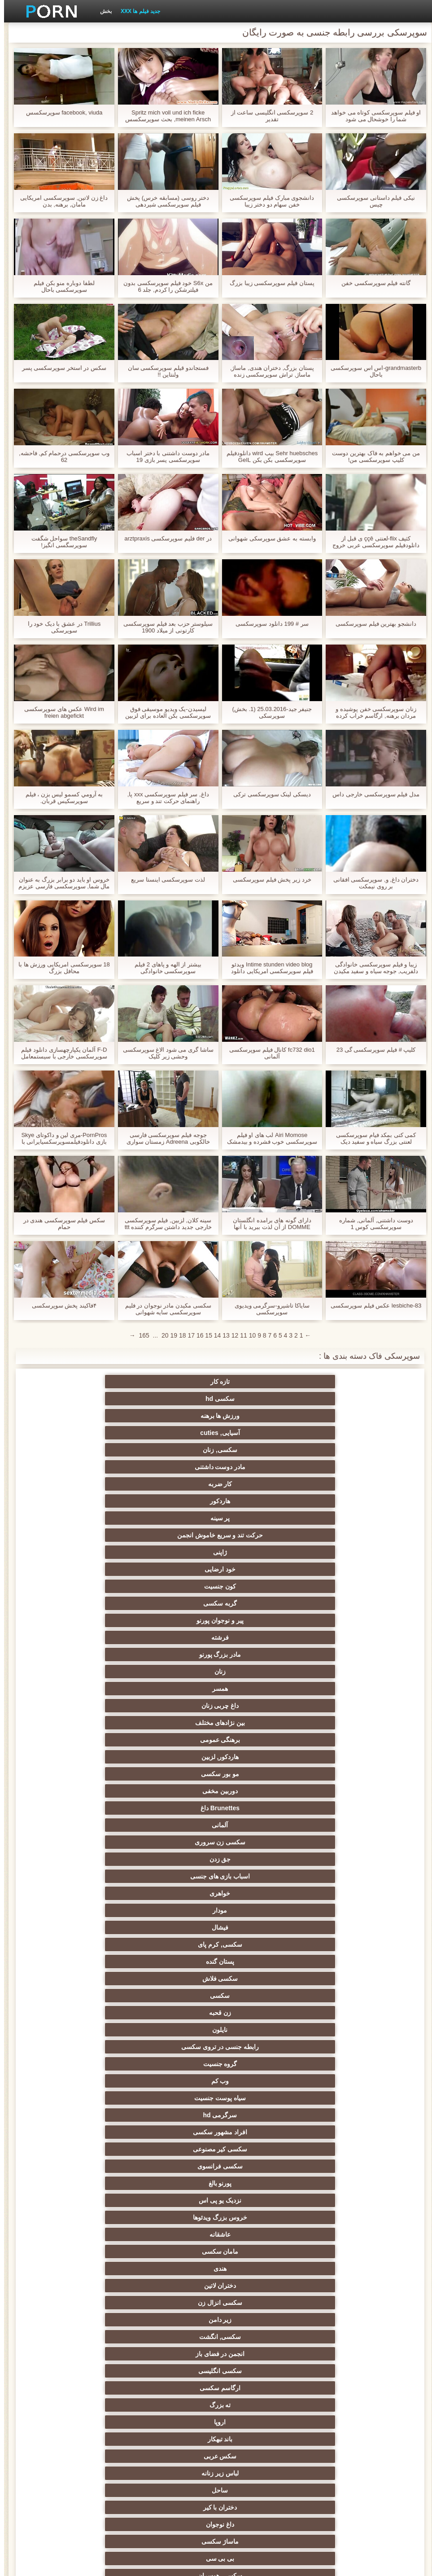 The width and height of the screenshot is (432, 2576). Describe the element at coordinates (347, 2445) in the screenshot. I see `رستوران` at that location.